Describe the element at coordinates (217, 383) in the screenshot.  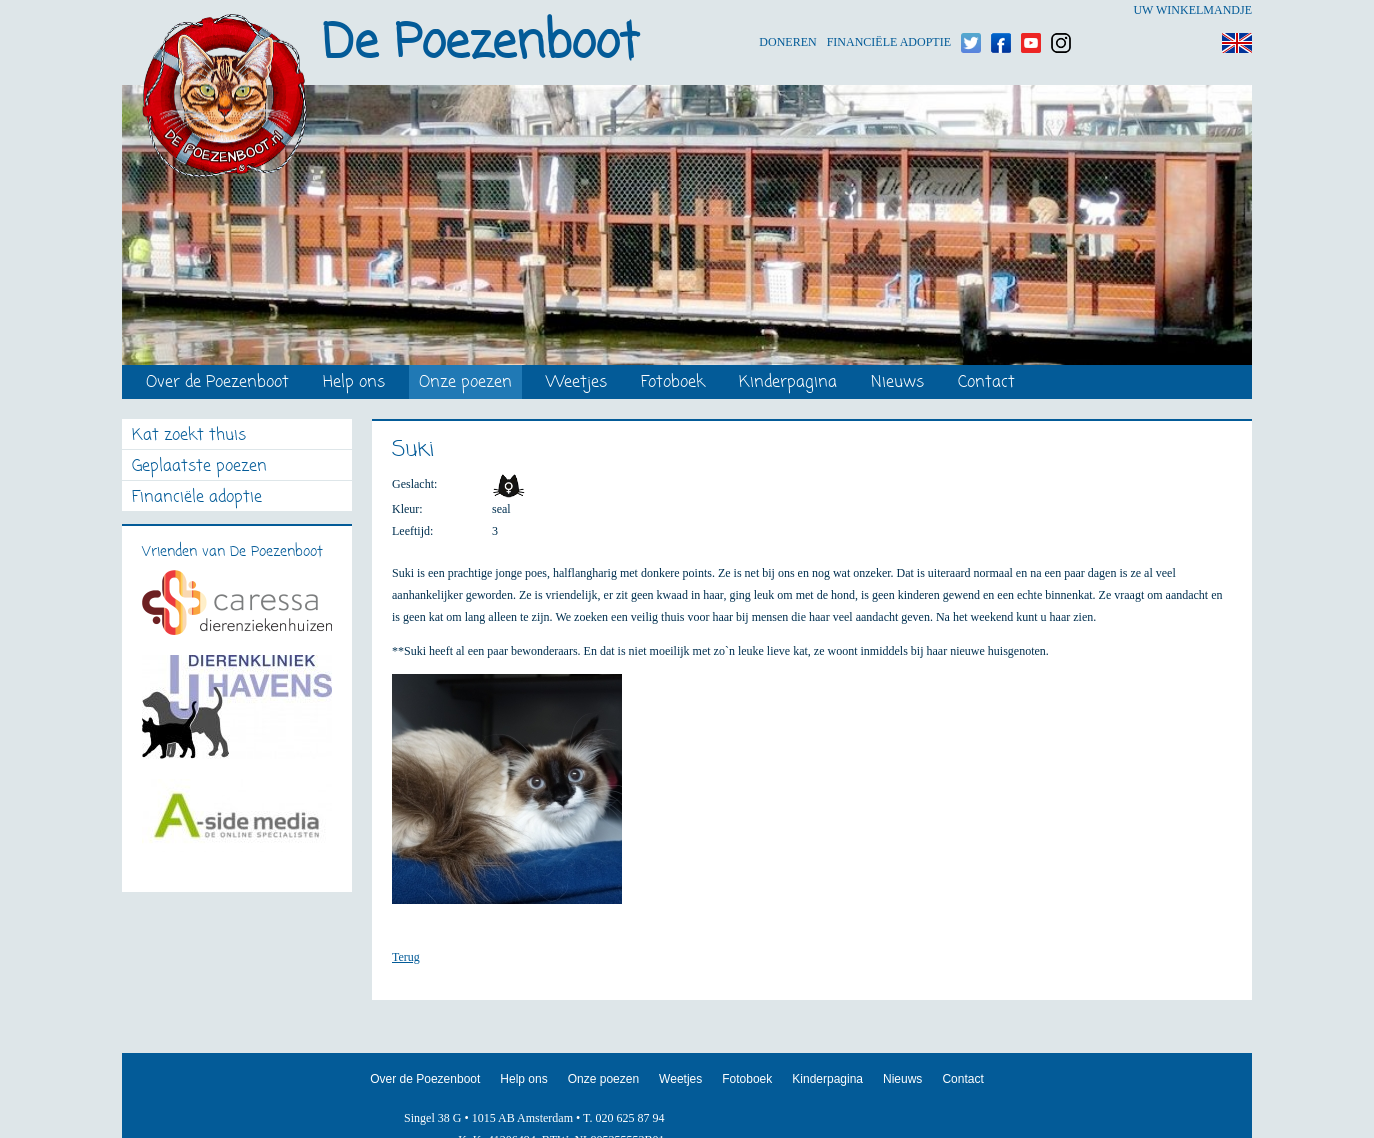
I see `Over de Poezenboot` at that location.